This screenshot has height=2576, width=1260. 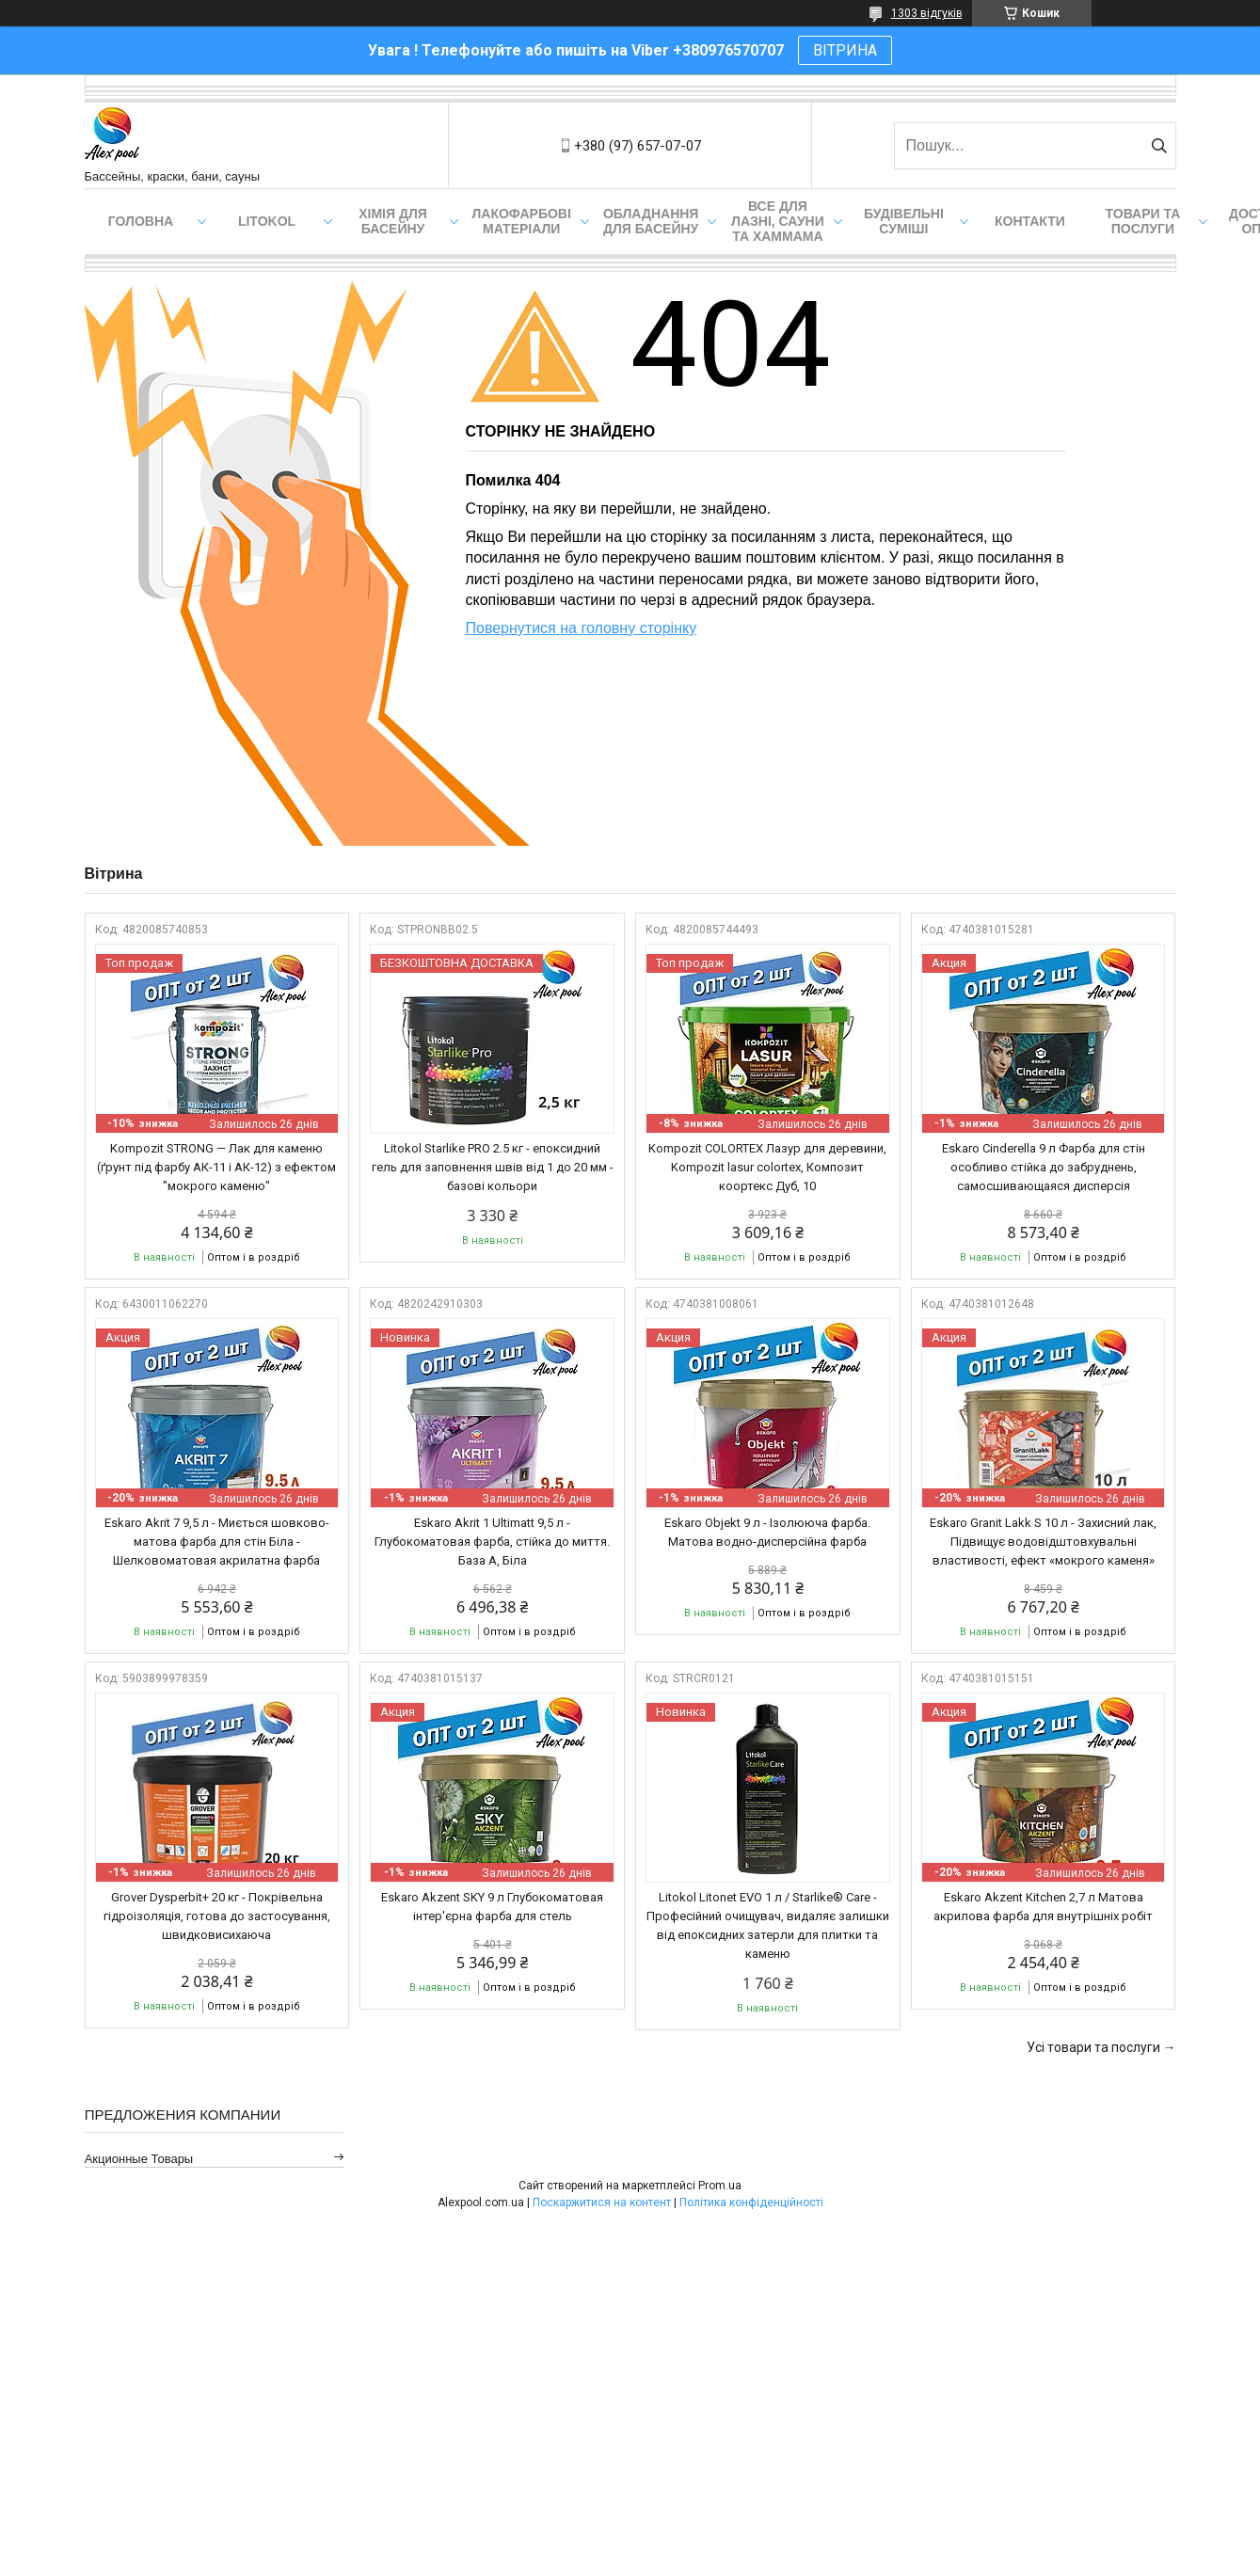 What do you see at coordinates (927, 13) in the screenshot?
I see `1303 відгуків` at bounding box center [927, 13].